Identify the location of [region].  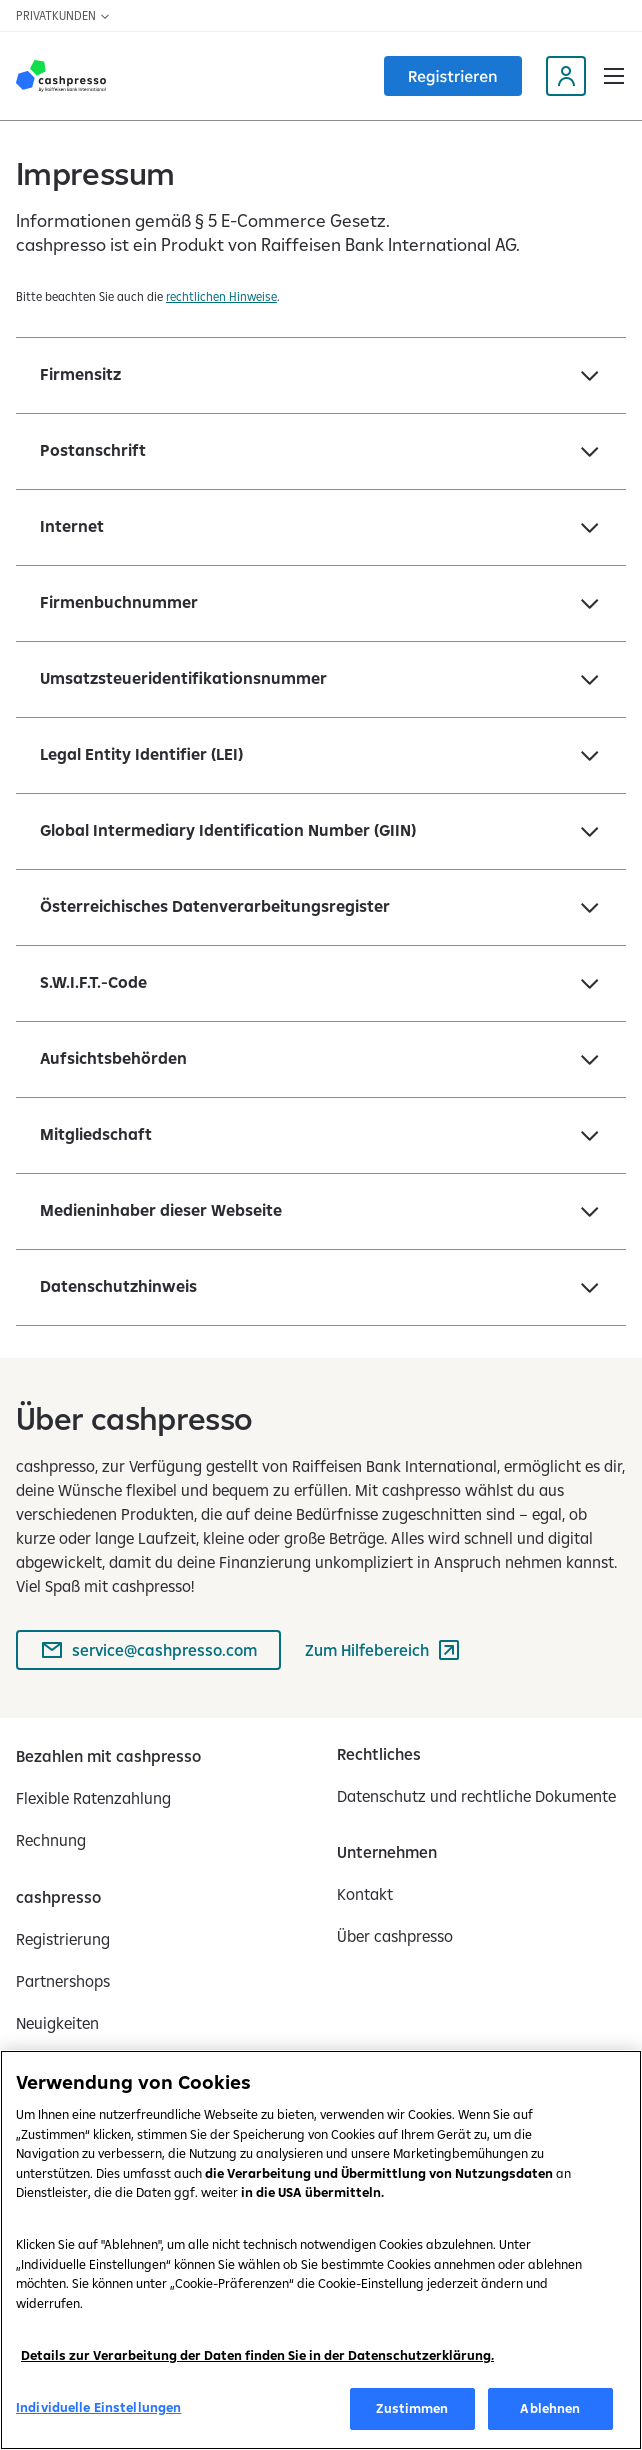
(321, 2250).